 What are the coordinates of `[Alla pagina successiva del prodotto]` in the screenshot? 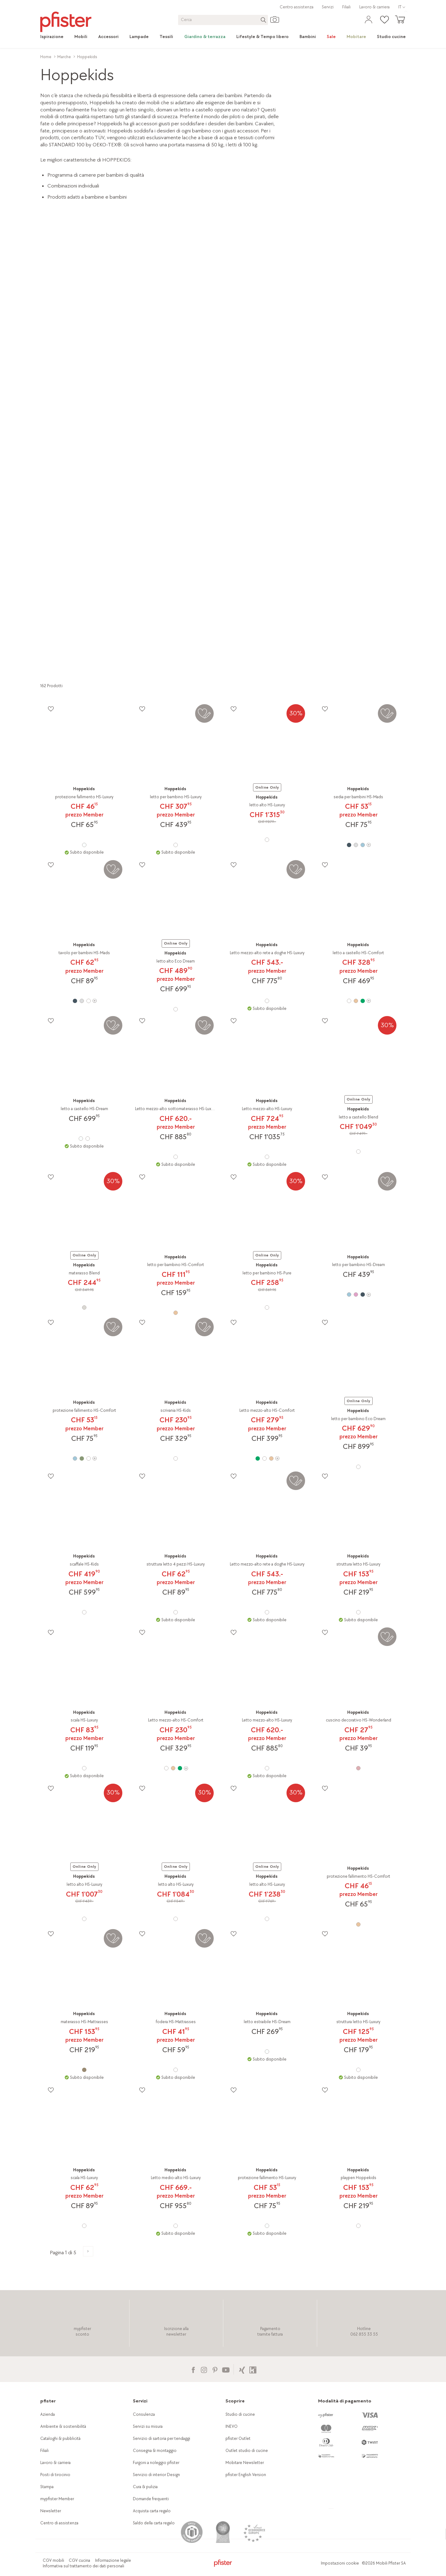 It's located at (88, 2251).